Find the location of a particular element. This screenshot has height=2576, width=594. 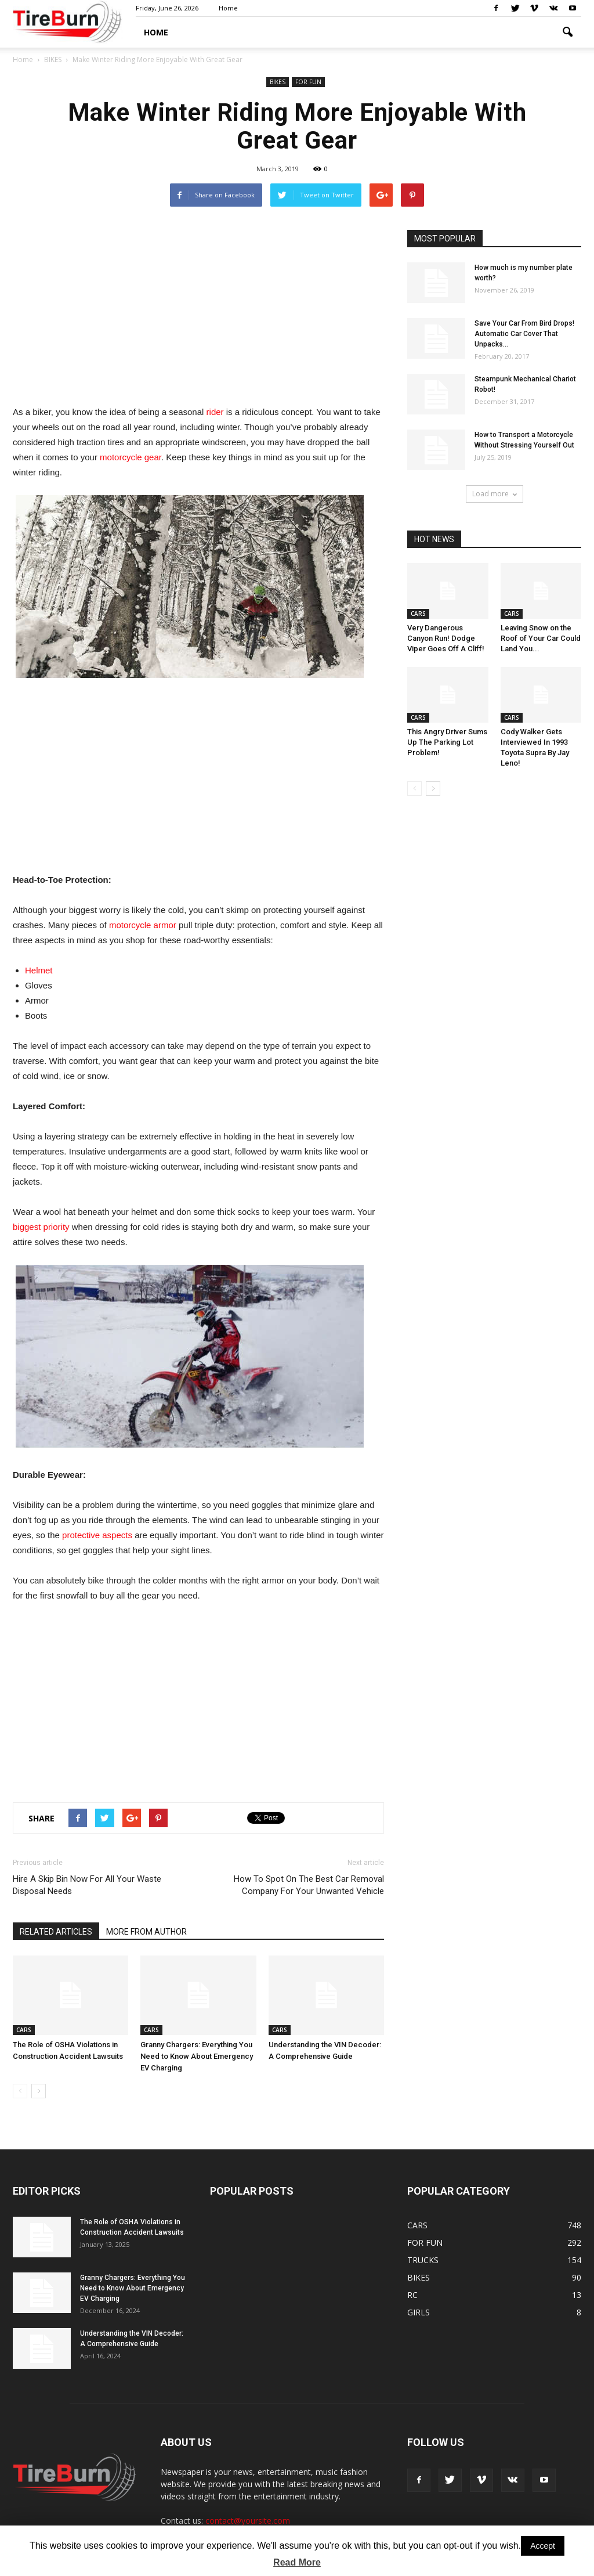

RELATED ARTICLES is located at coordinates (56, 1931).